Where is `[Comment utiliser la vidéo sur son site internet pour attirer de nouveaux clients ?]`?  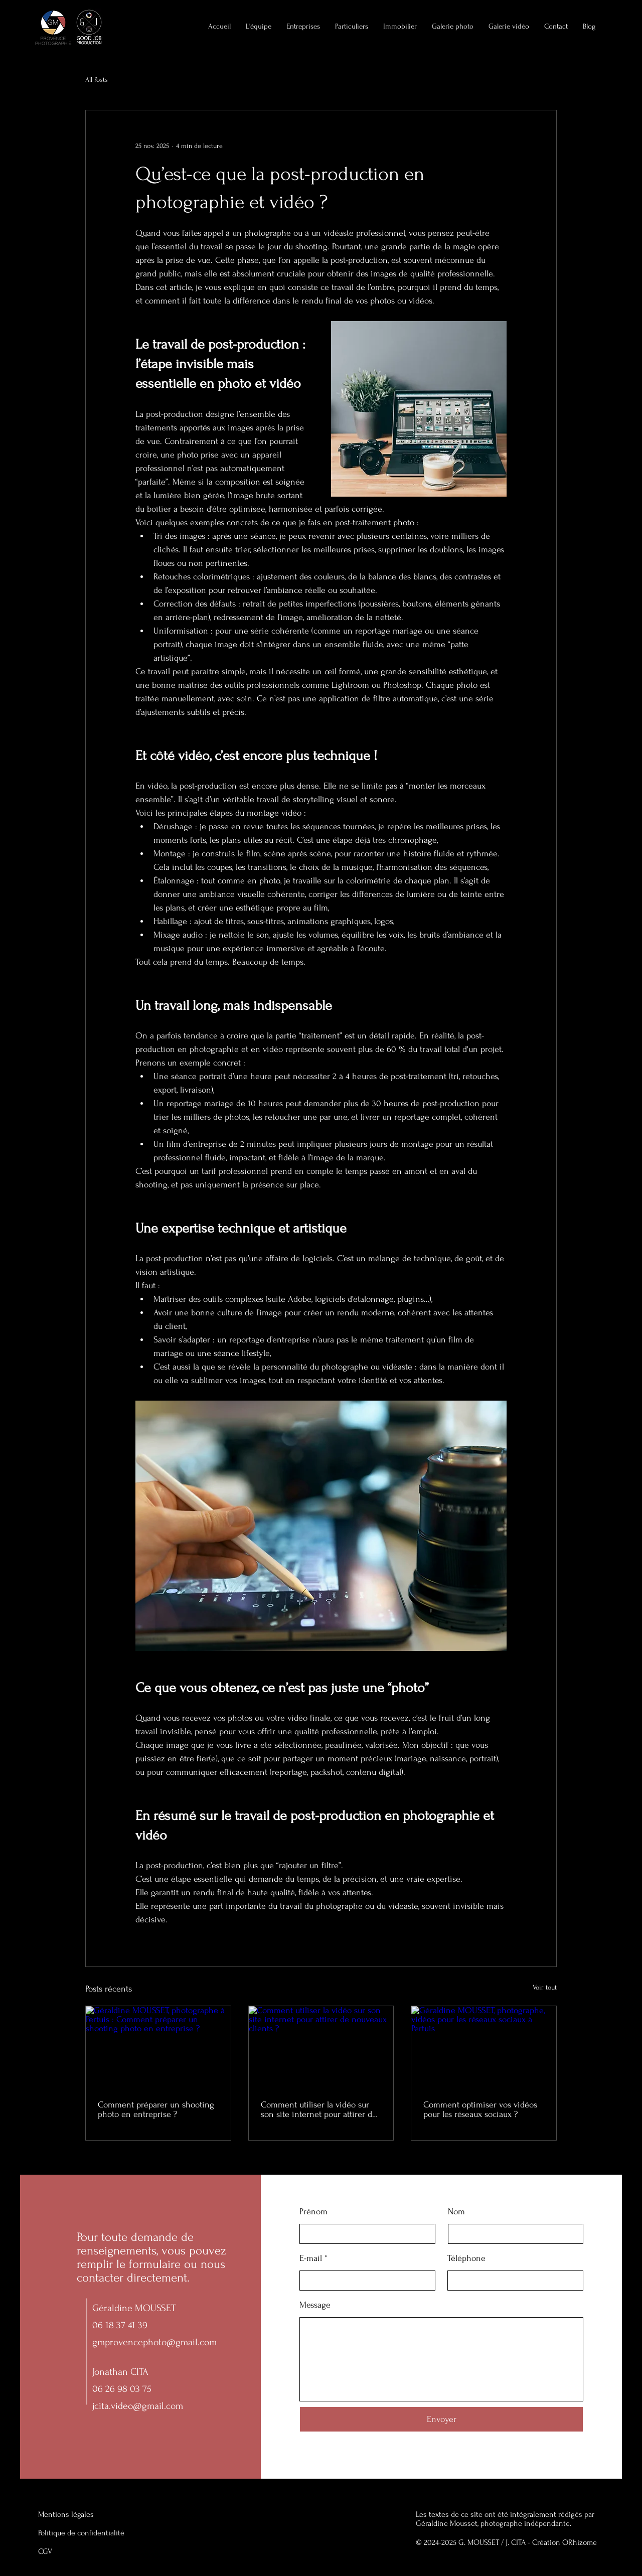 [Comment utiliser la vidéo sur son site internet pour attirer de nouveaux clients ?] is located at coordinates (321, 2046).